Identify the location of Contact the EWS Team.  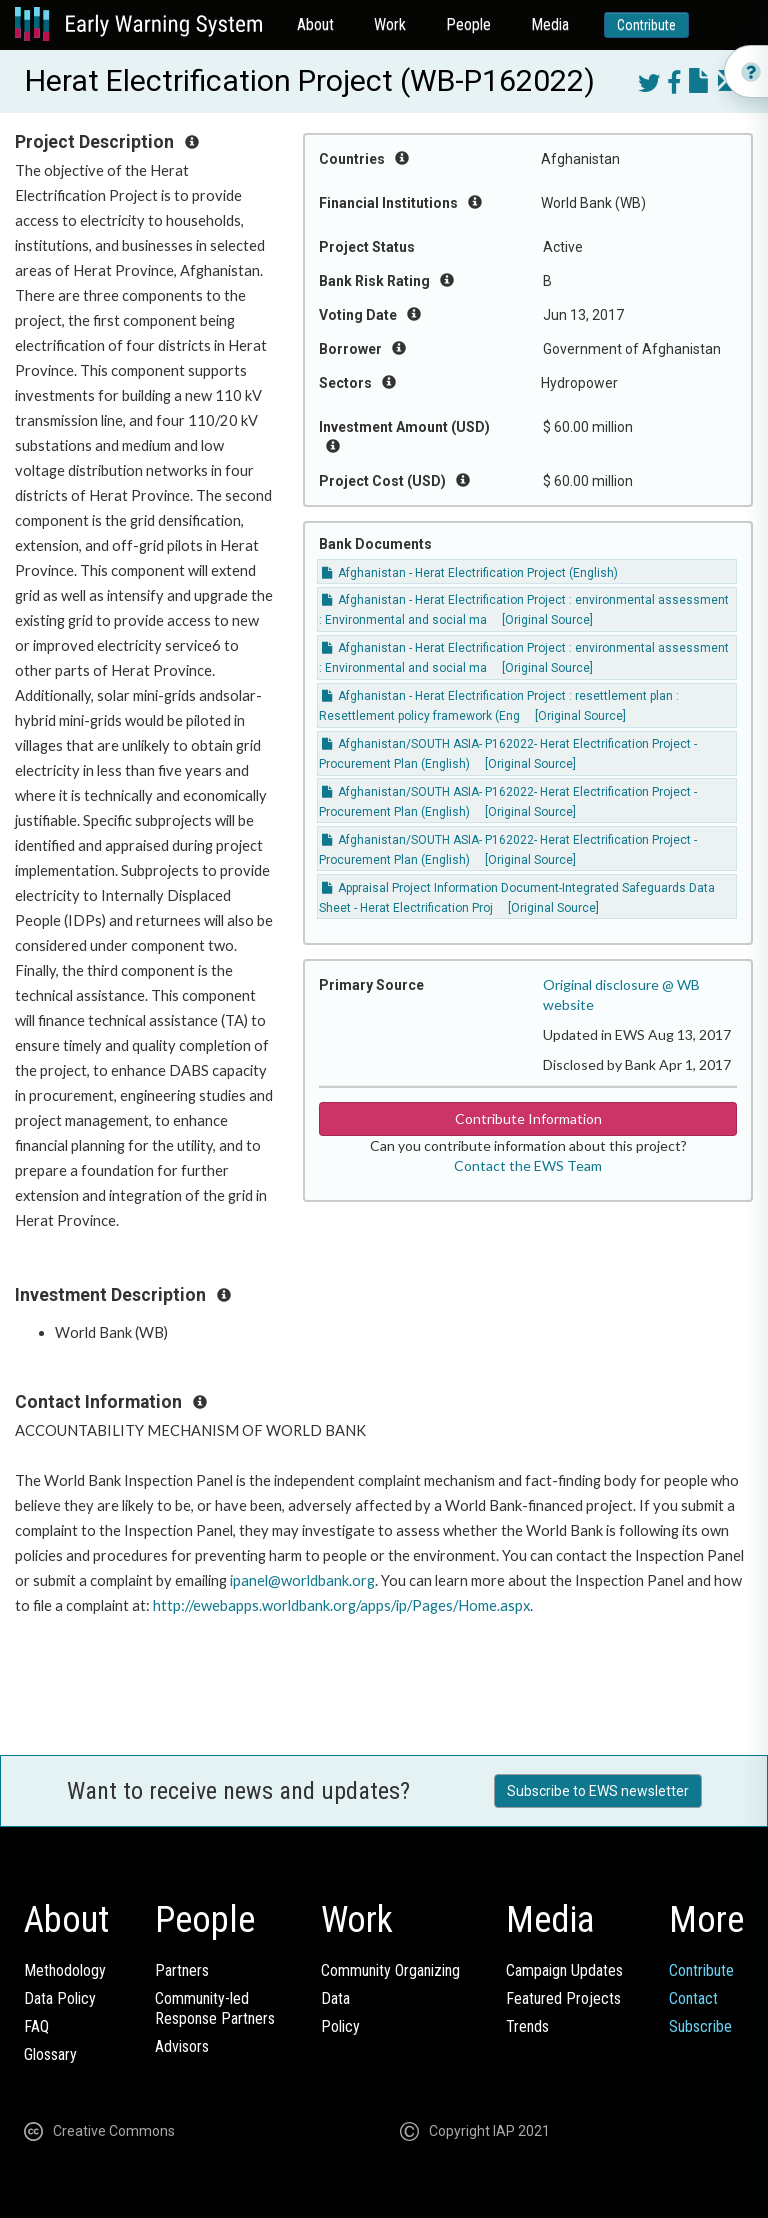
(528, 1165).